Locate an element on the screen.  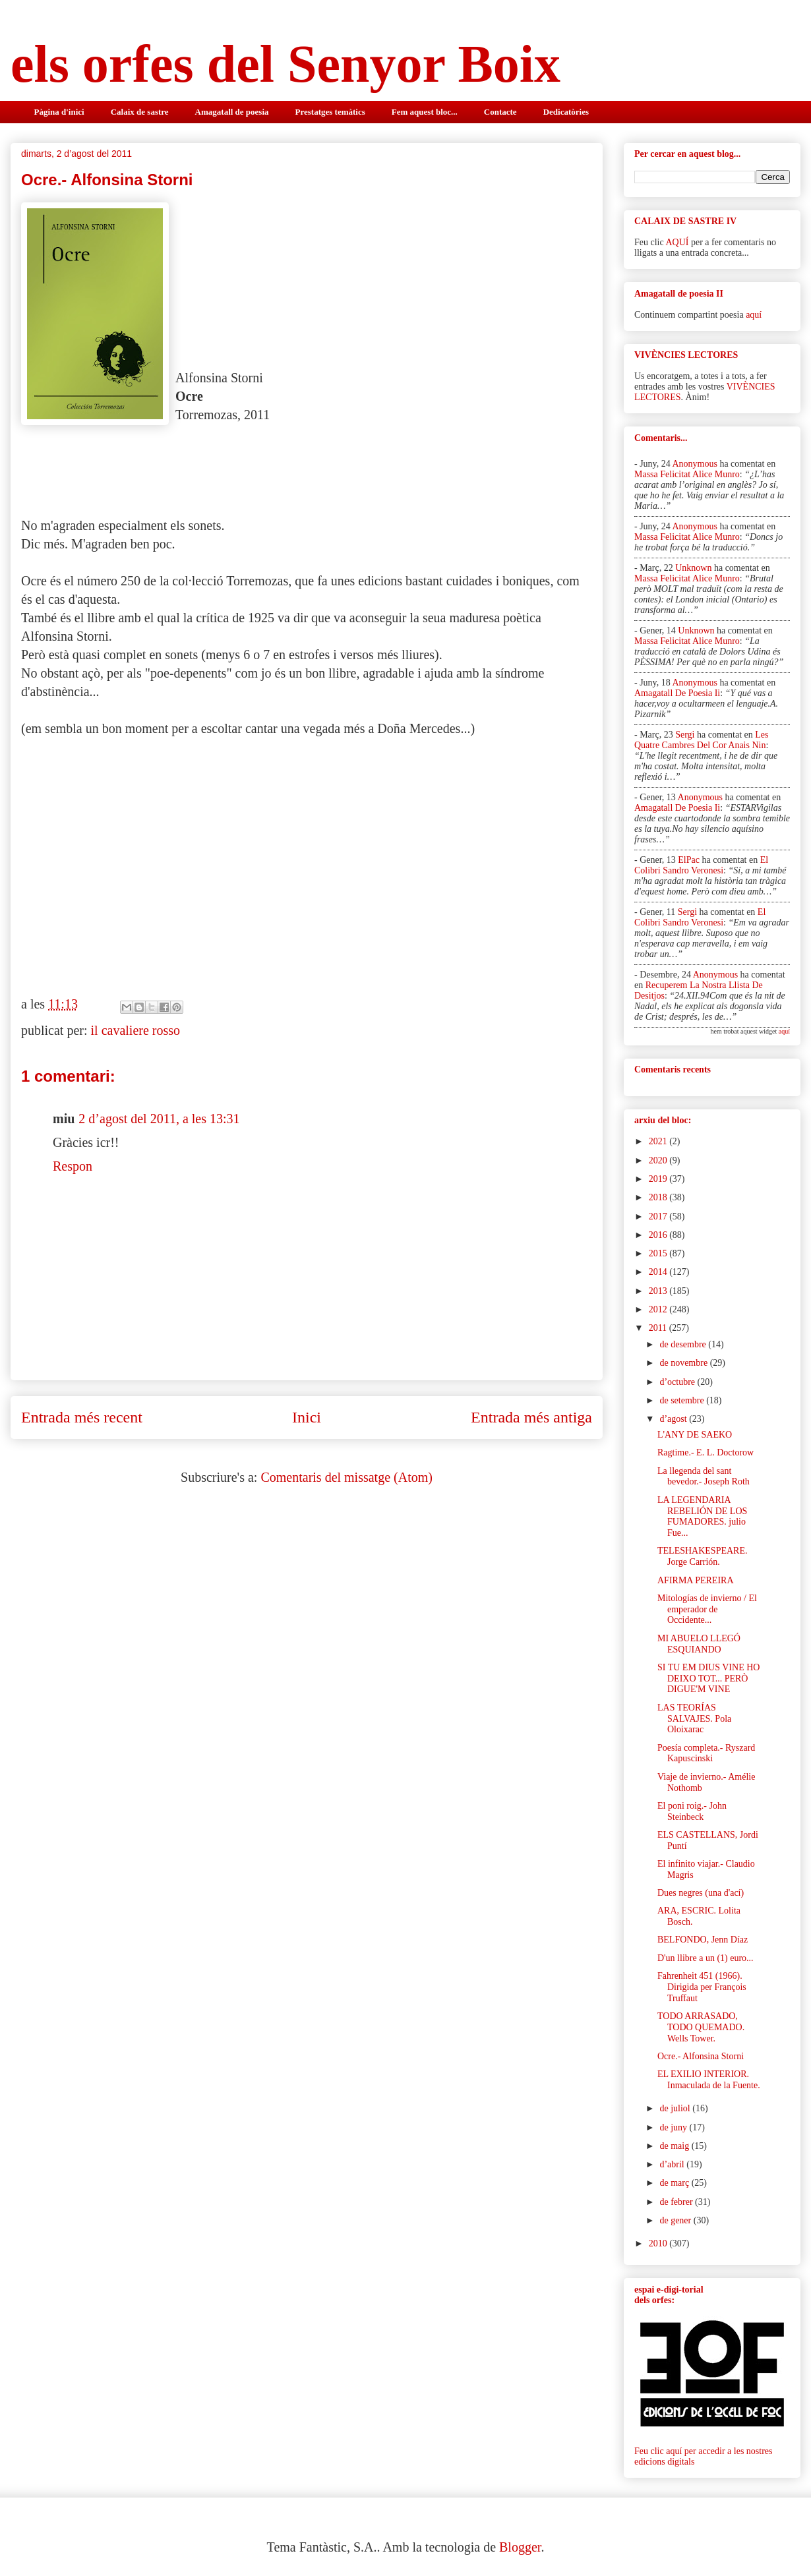
Fem aquest bloc... is located at coordinates (425, 112).